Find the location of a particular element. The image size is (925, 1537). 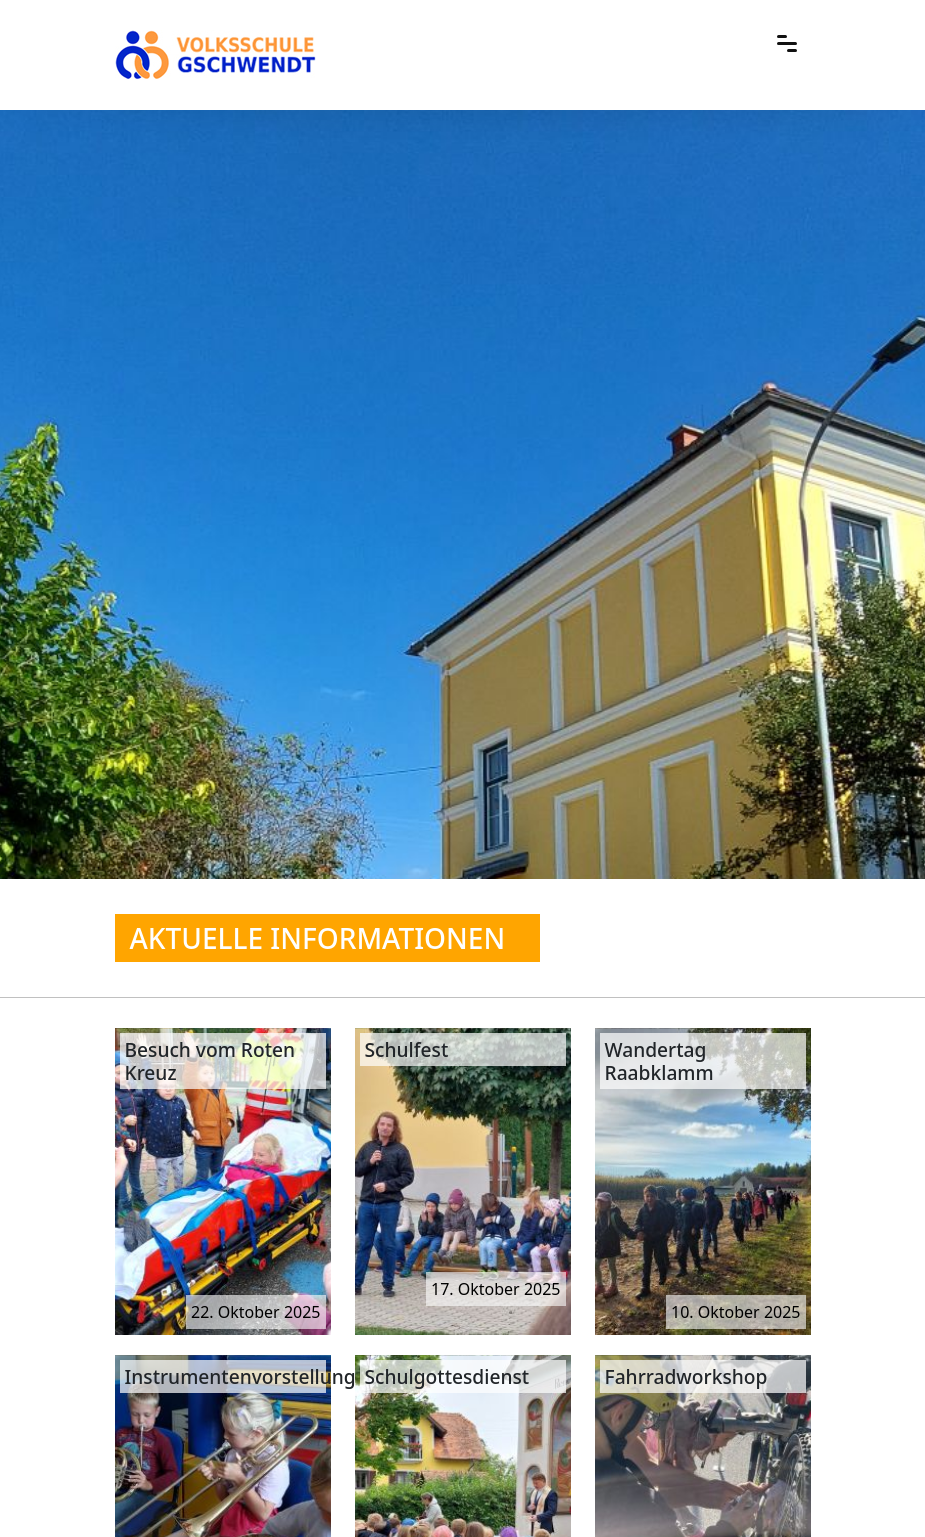

22. Oktober 2025 is located at coordinates (256, 1312).